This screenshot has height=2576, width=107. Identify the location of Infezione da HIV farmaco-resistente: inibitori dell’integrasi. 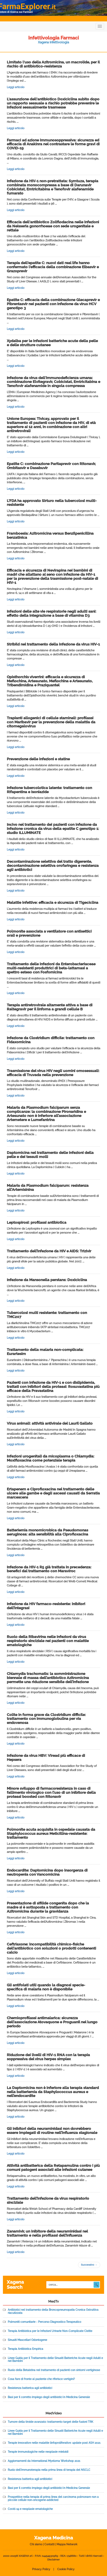
(46, 1606).